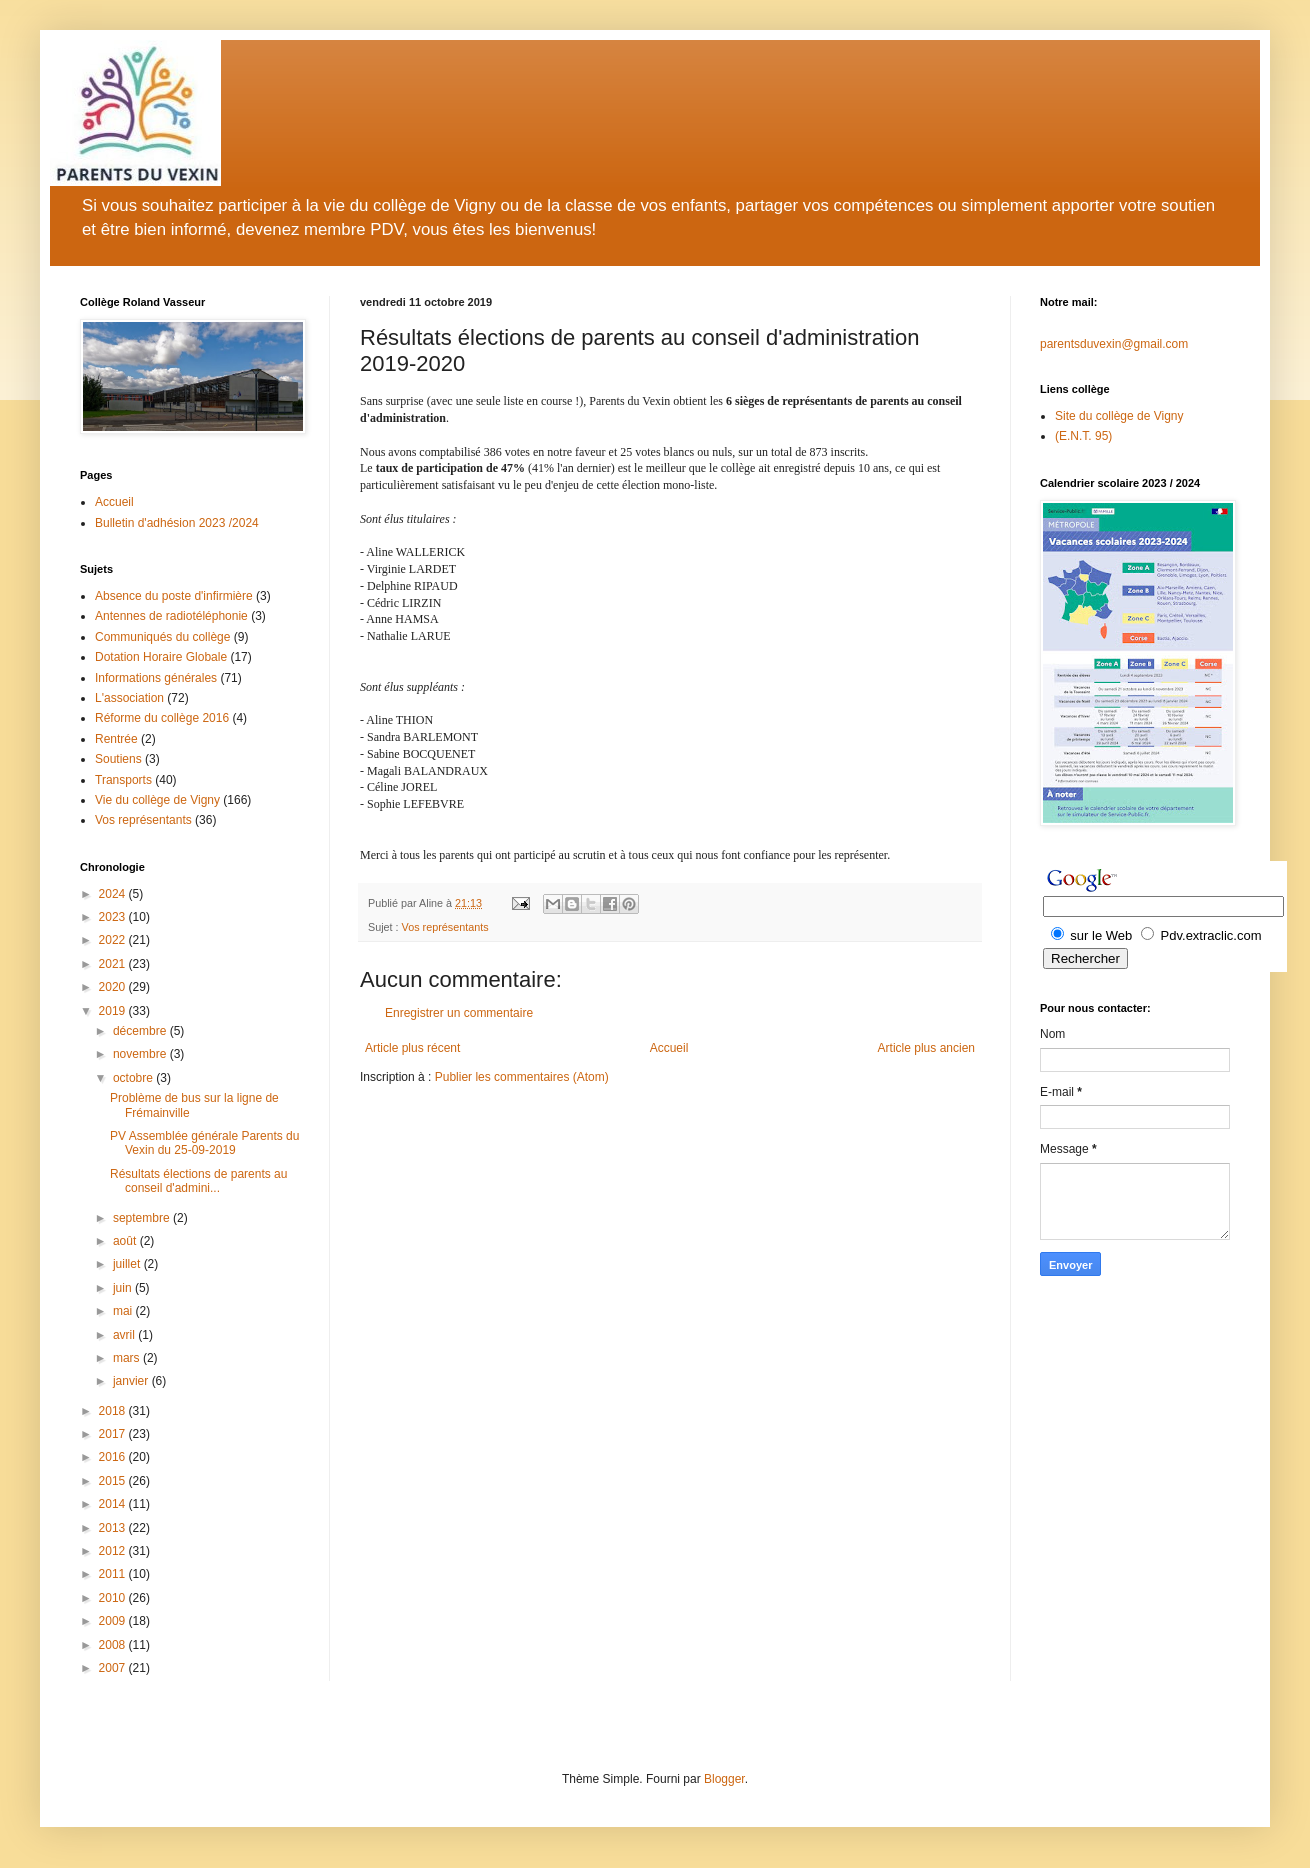 This screenshot has width=1310, height=1868. I want to click on Vos représentants, so click(445, 927).